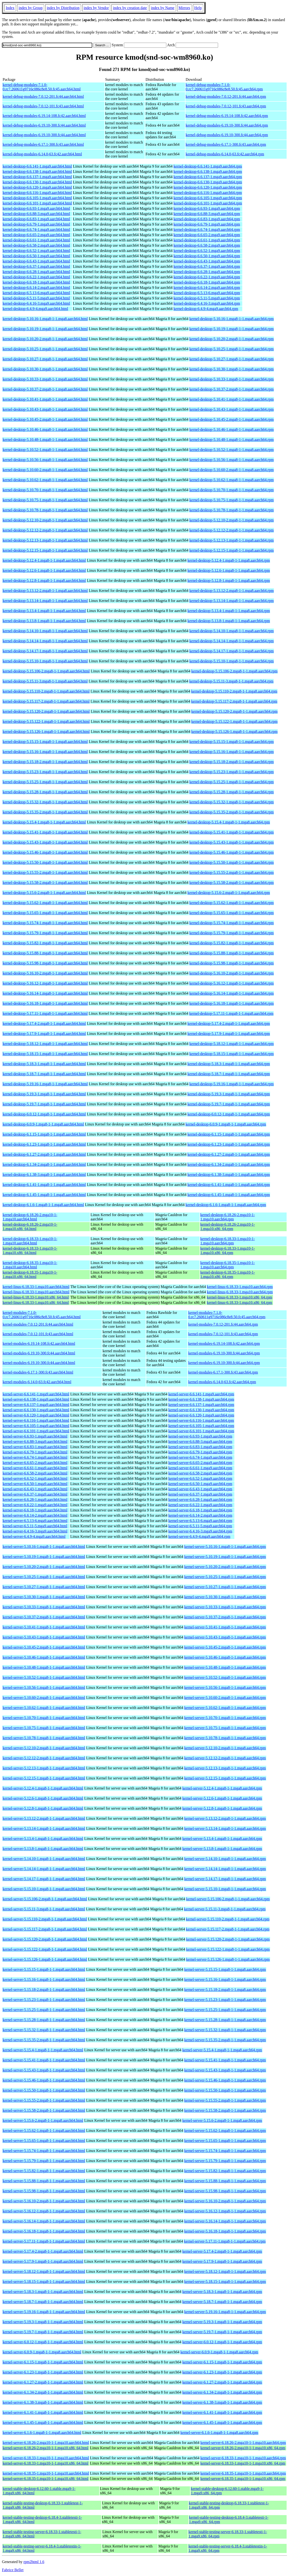 Image resolution: width=289 pixels, height=2576 pixels. Describe the element at coordinates (184, 8) in the screenshot. I see `Mirrors` at that location.